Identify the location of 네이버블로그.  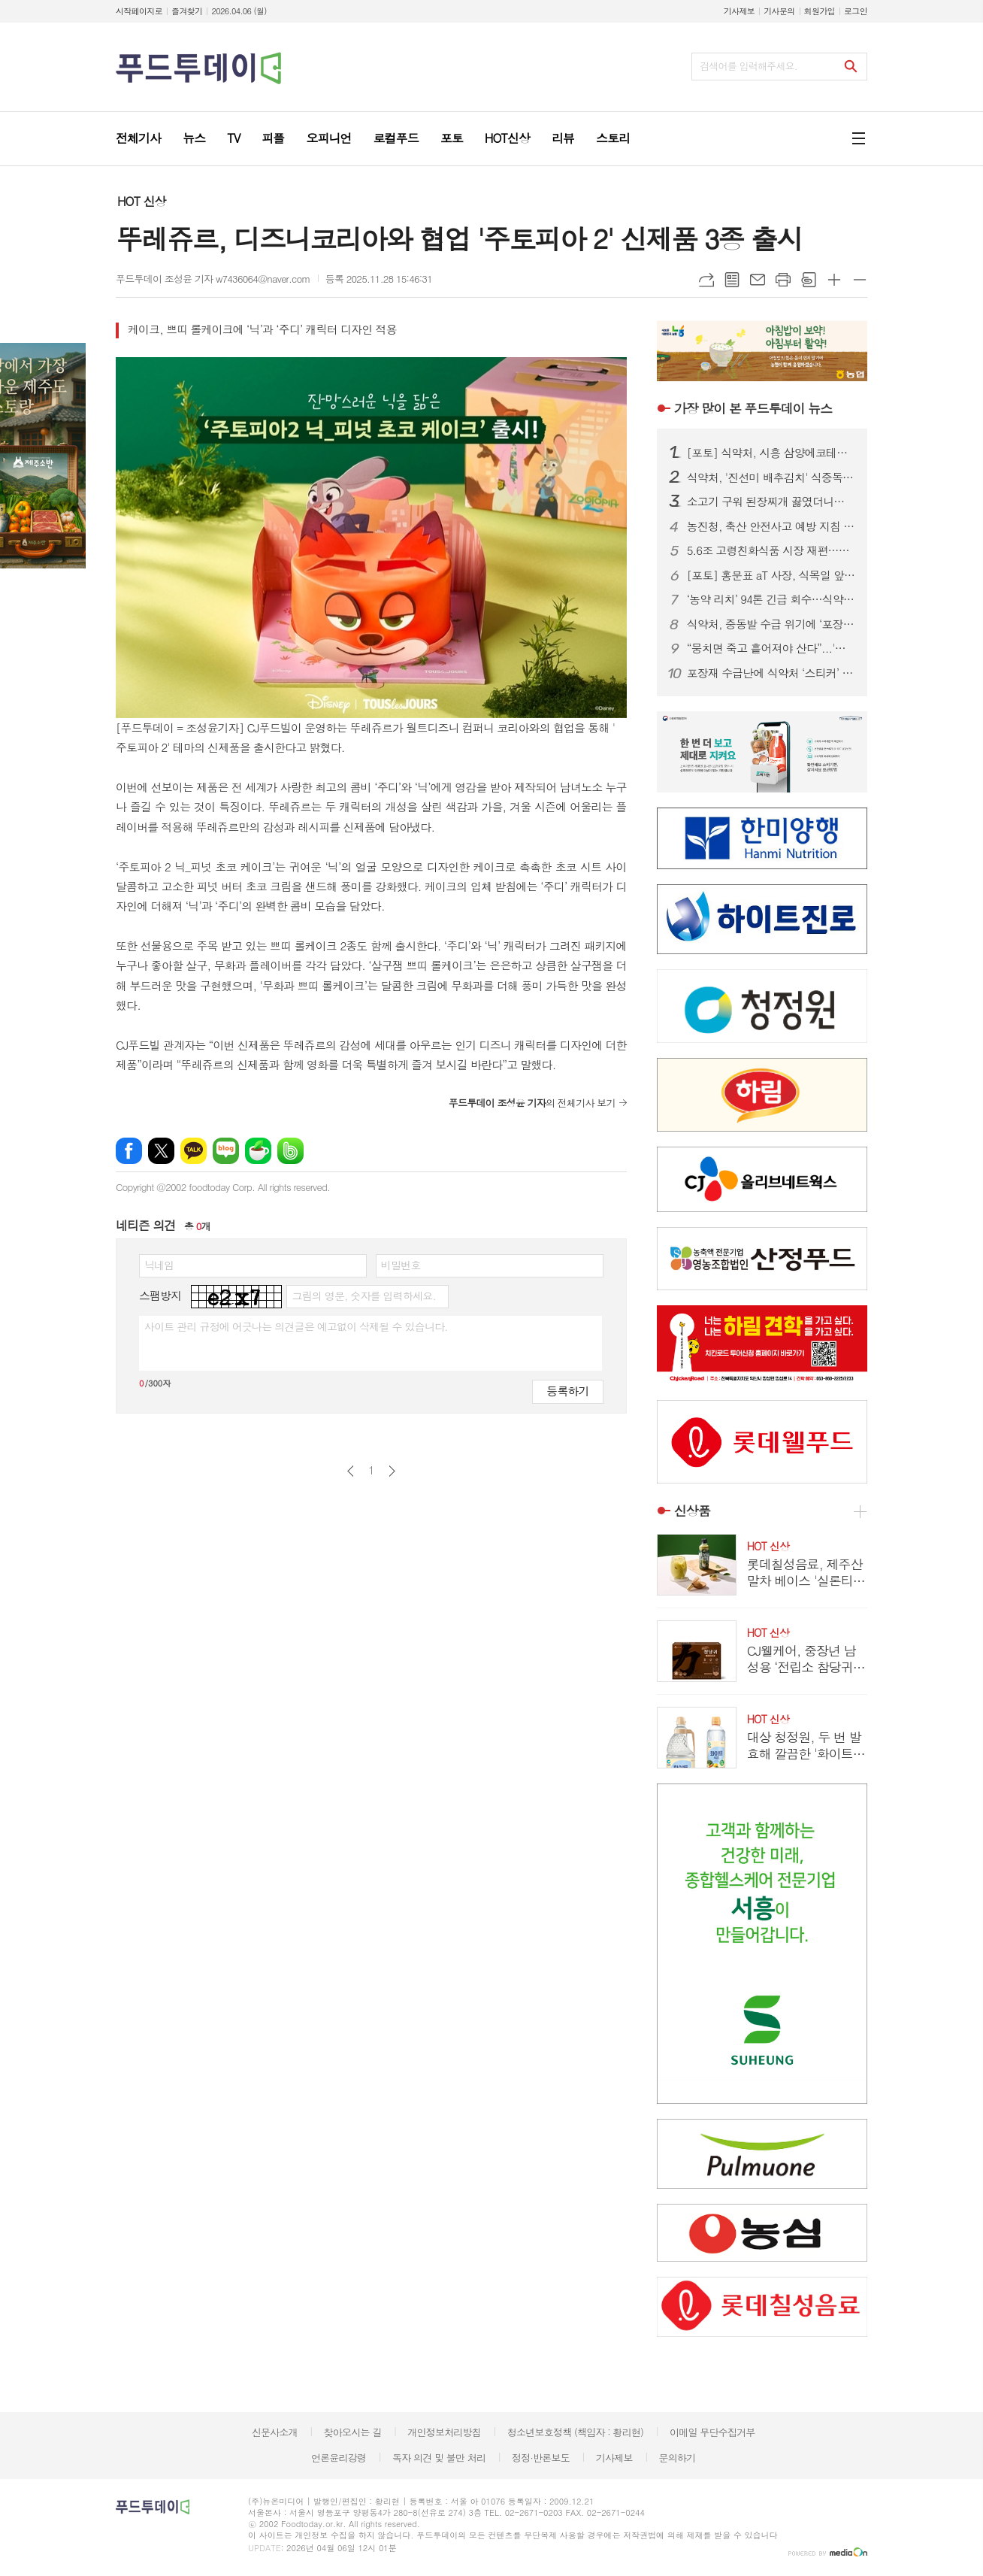
(226, 1151).